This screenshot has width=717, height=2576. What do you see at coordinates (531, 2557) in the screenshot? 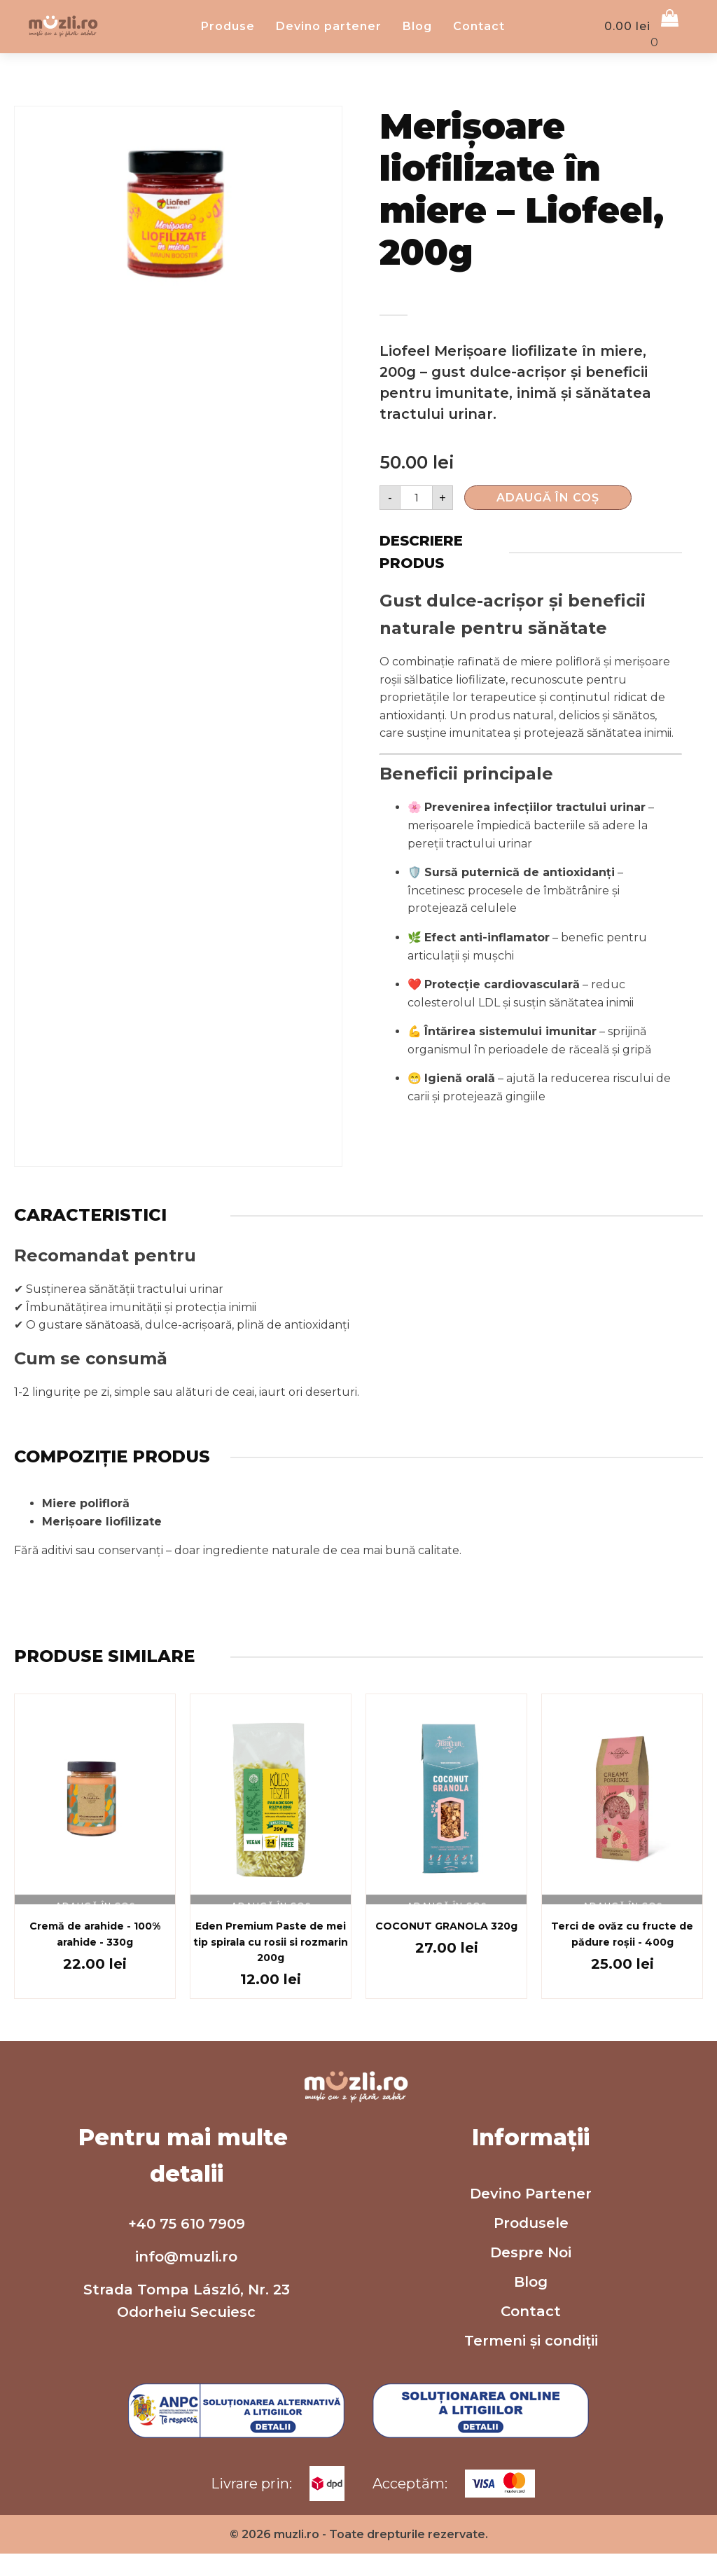
I see `Termeni și condiții` at bounding box center [531, 2557].